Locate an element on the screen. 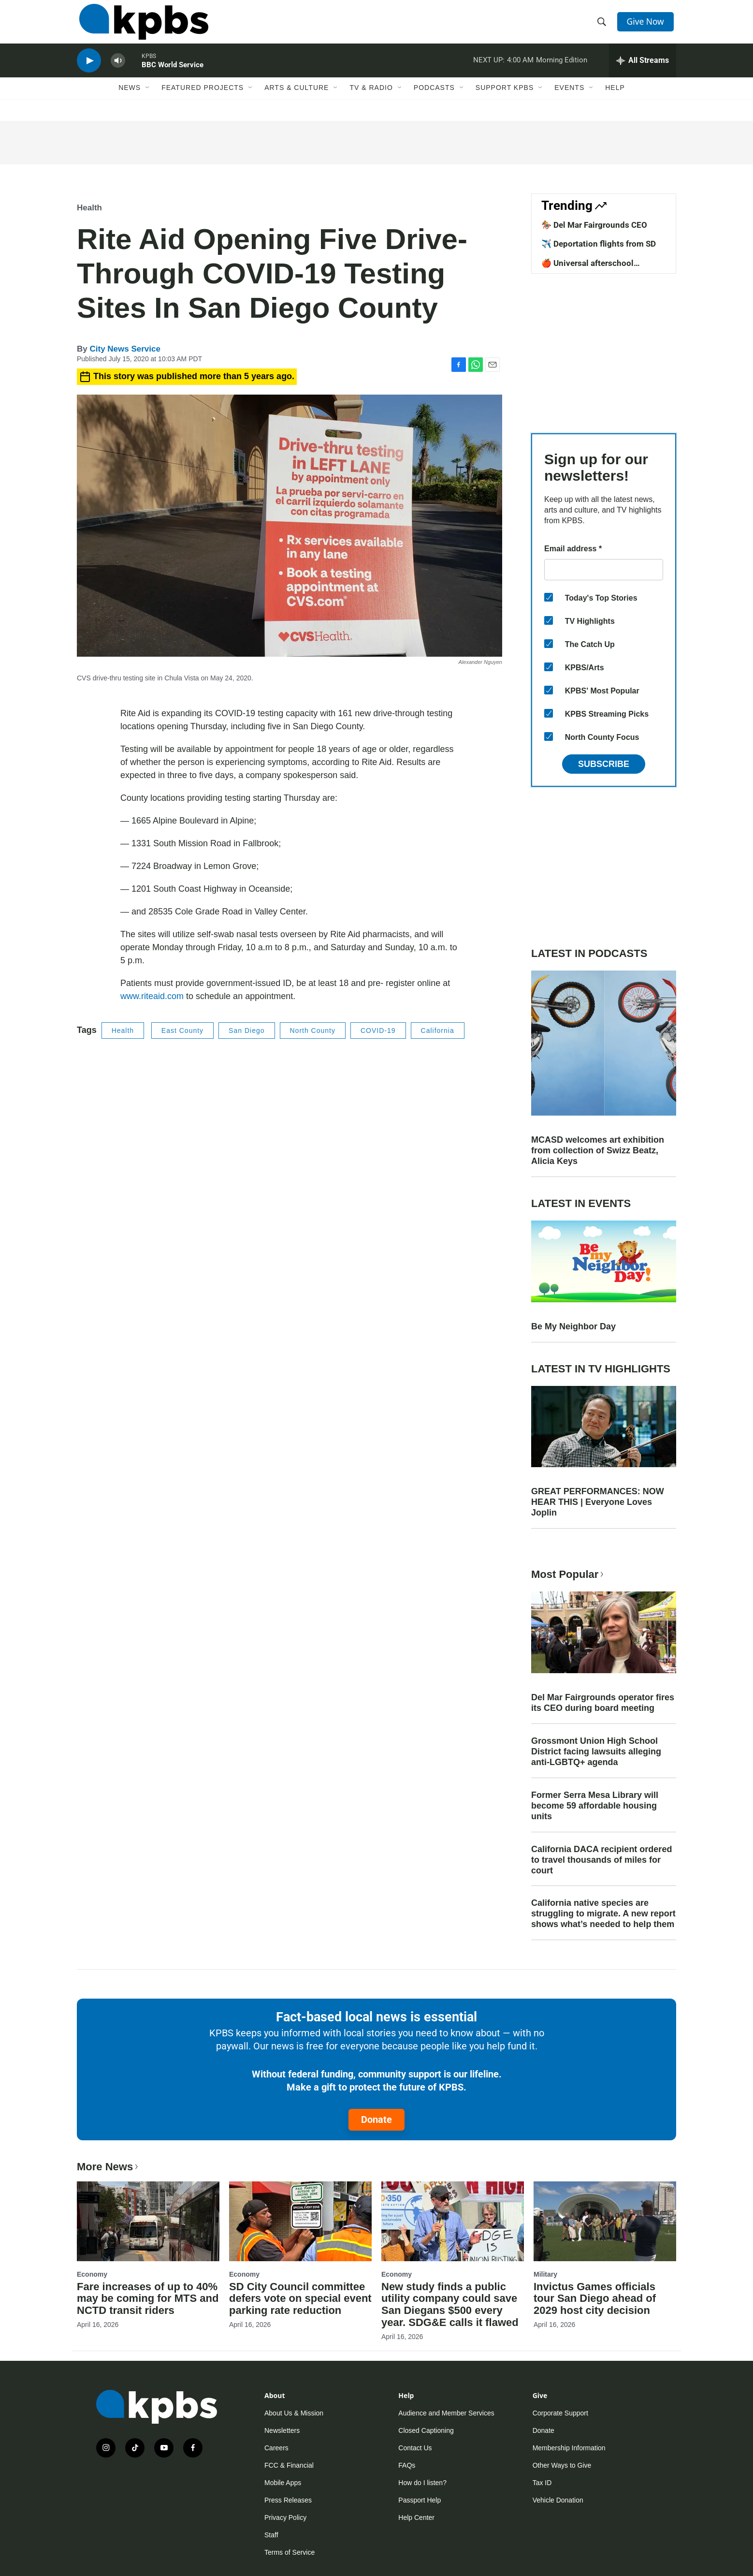 This screenshot has height=2576, width=753. News is located at coordinates (129, 100).